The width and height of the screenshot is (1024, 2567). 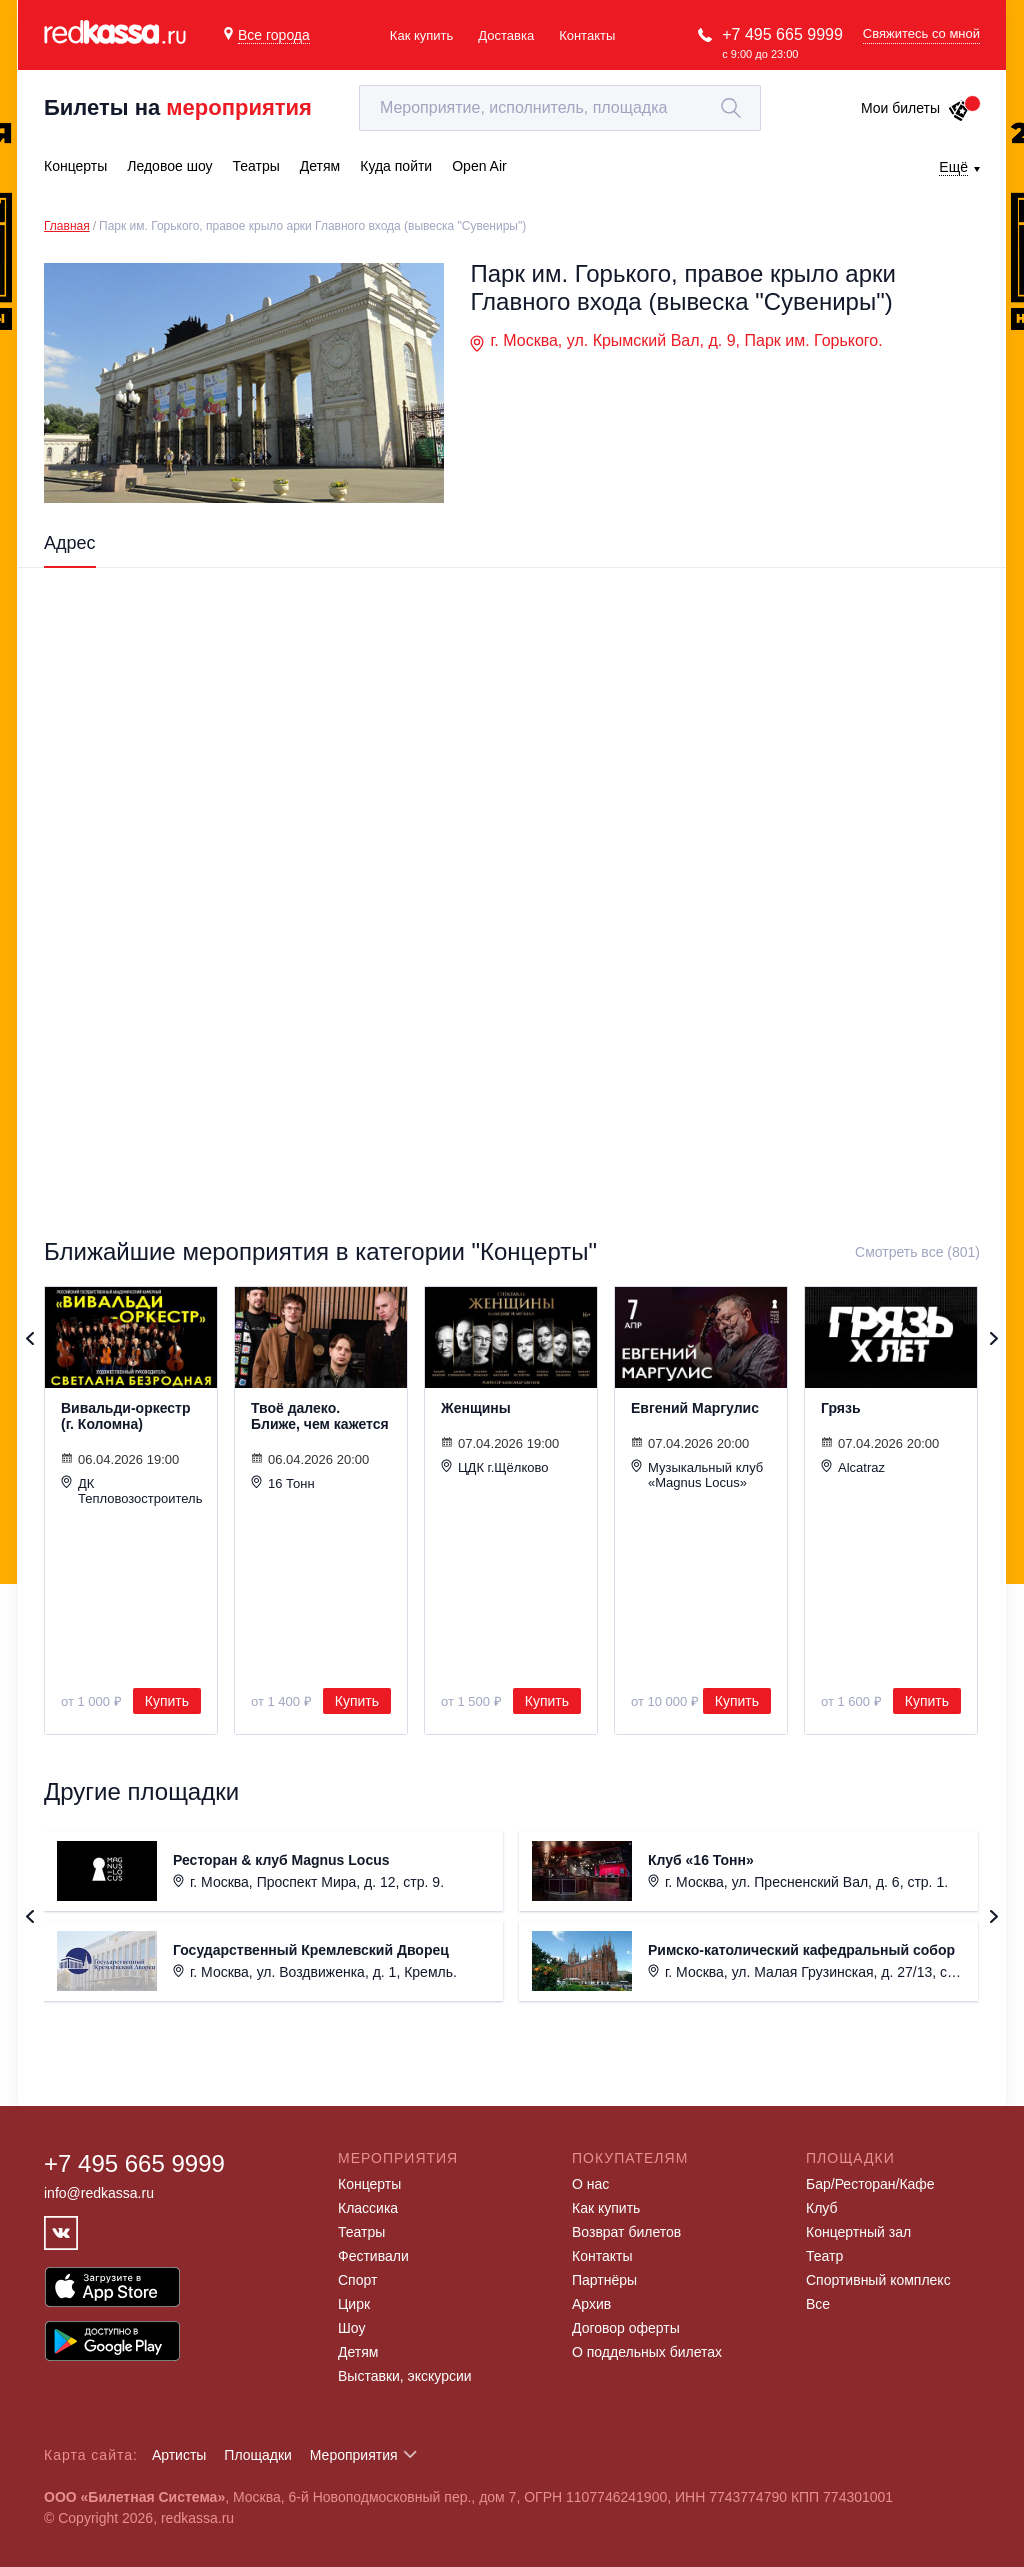 What do you see at coordinates (604, 2280) in the screenshot?
I see `Партнёры` at bounding box center [604, 2280].